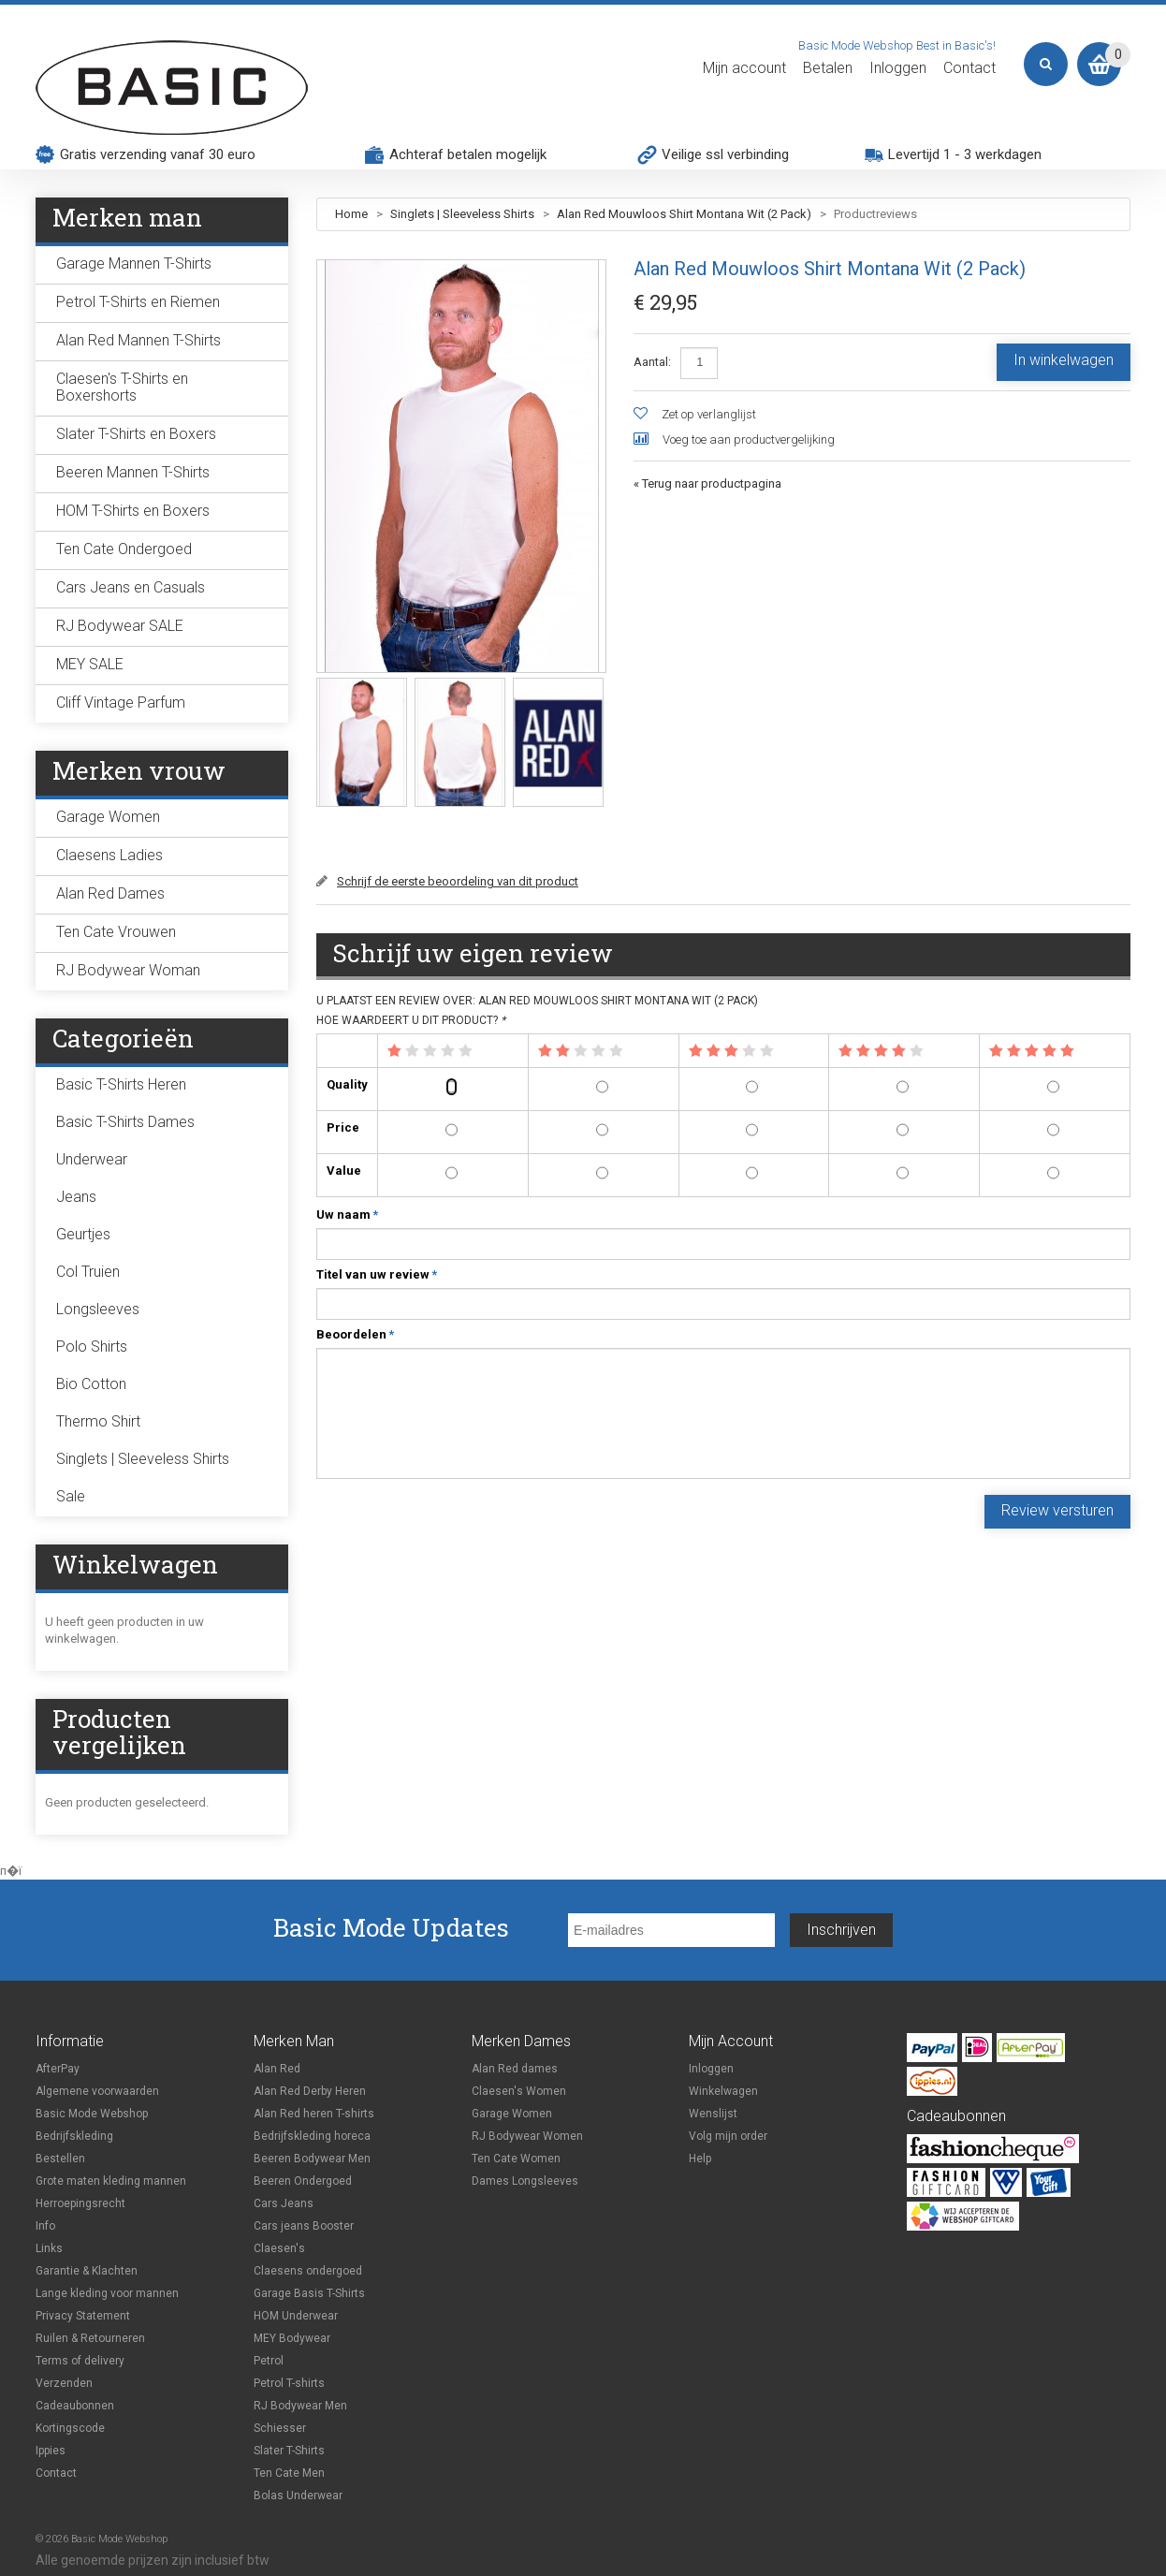 The width and height of the screenshot is (1166, 2576). I want to click on Bedrijfskleding, so click(74, 2136).